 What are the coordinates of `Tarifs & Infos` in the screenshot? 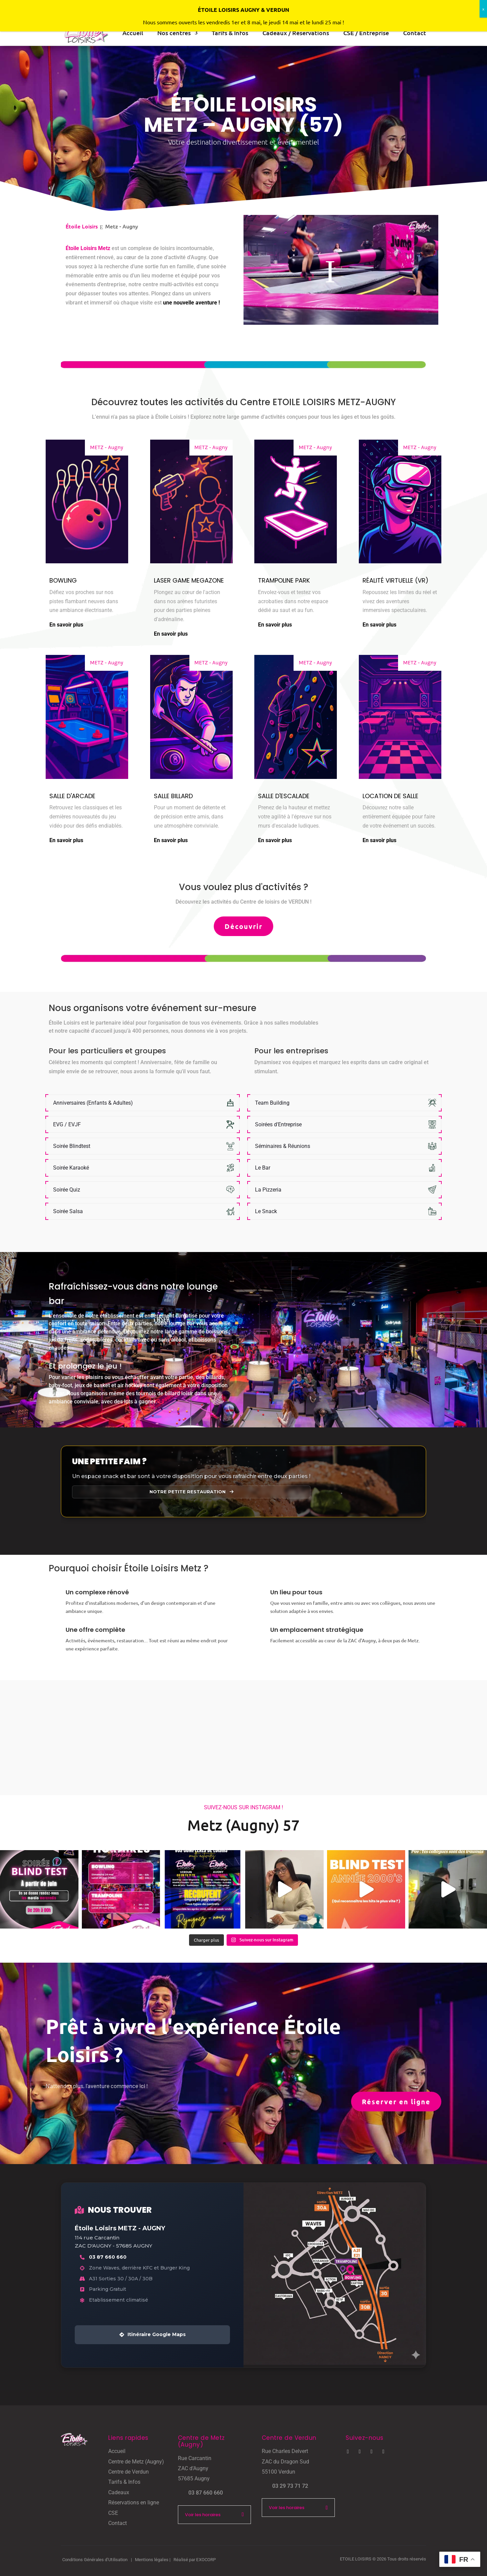 It's located at (124, 2482).